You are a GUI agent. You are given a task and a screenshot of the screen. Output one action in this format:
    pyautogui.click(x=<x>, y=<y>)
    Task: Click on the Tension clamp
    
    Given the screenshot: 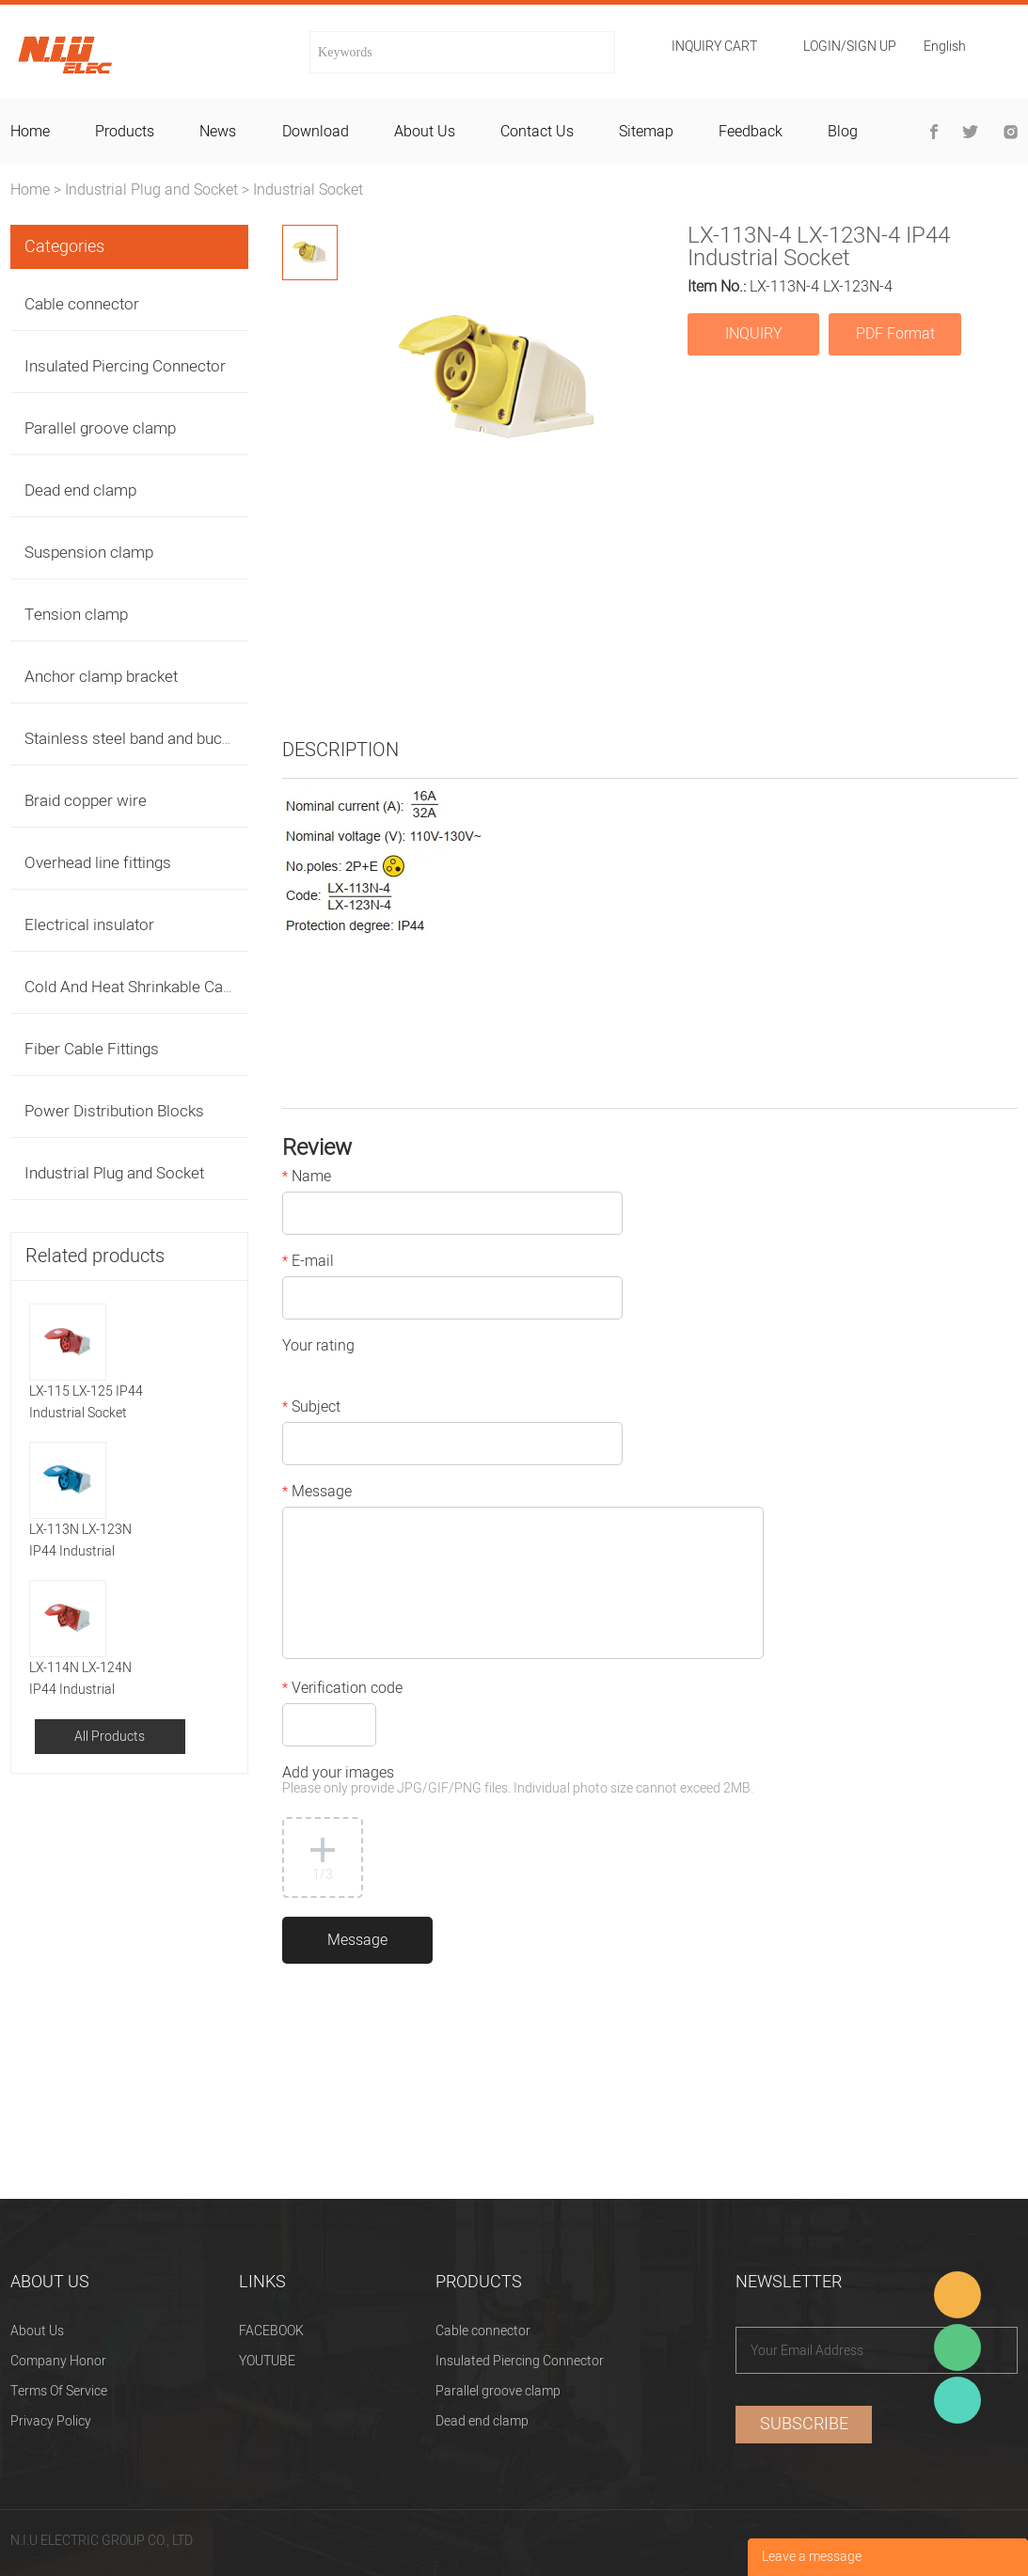 What is the action you would take?
    pyautogui.click(x=76, y=614)
    